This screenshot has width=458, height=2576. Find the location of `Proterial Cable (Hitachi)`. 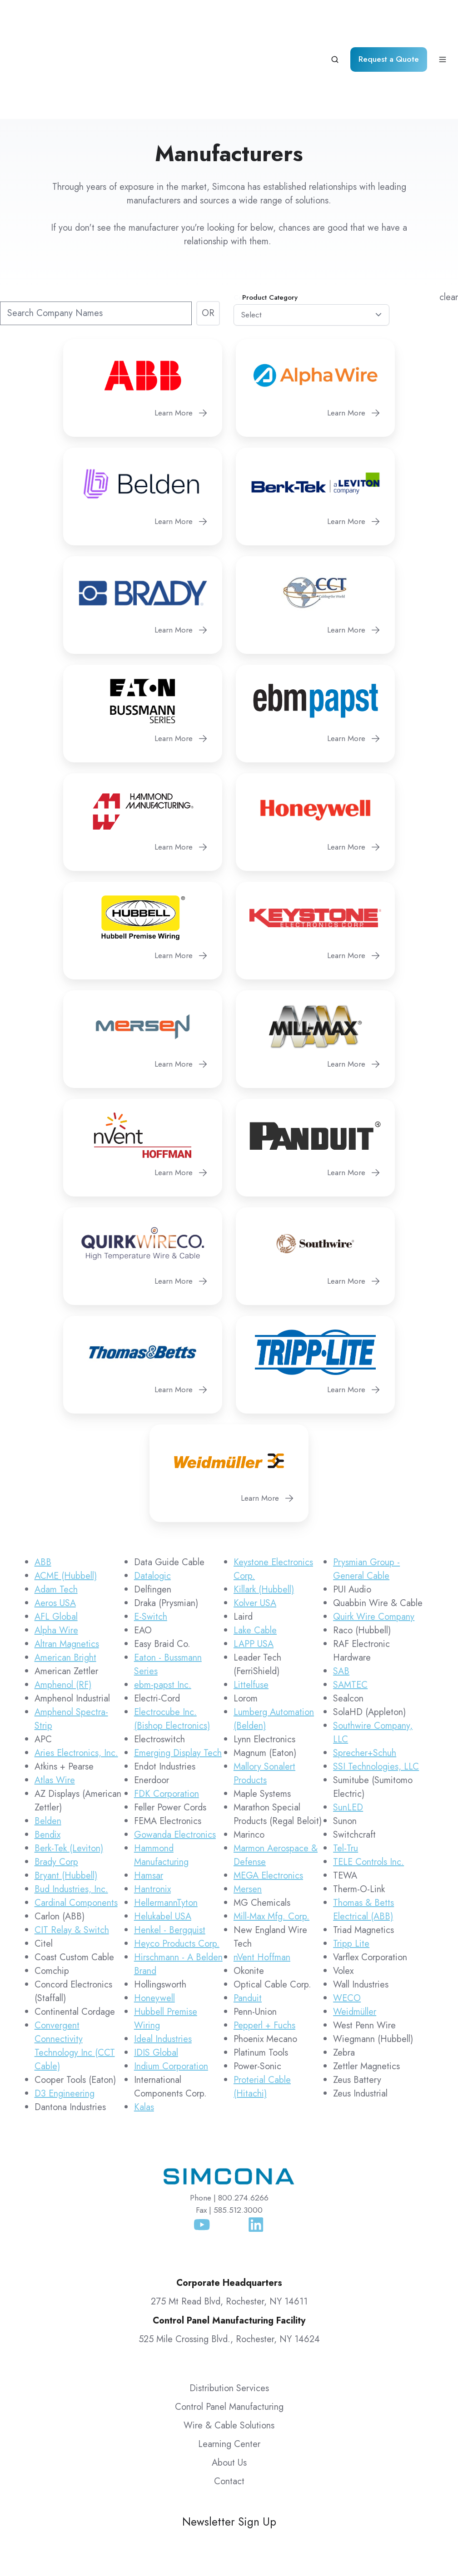

Proterial Cable (Hitachi) is located at coordinates (262, 2010).